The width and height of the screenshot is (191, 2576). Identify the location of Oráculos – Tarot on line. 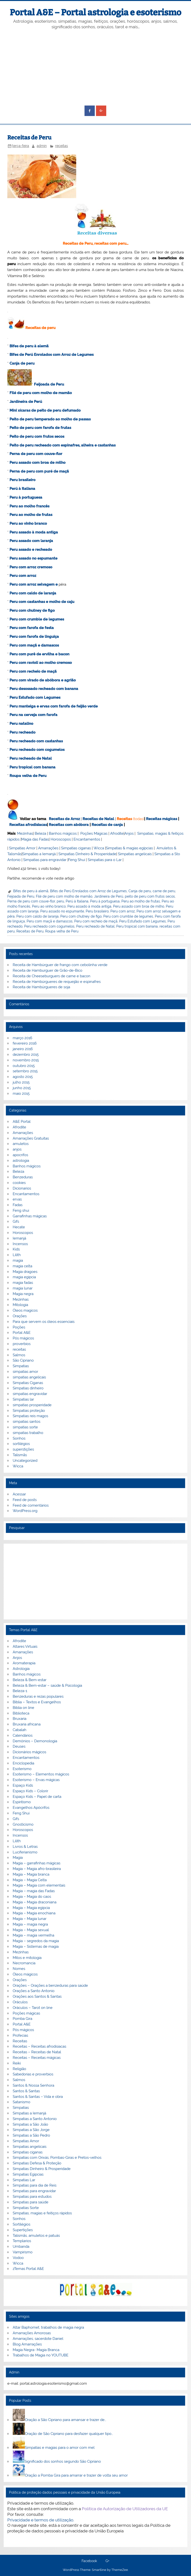
(33, 2007).